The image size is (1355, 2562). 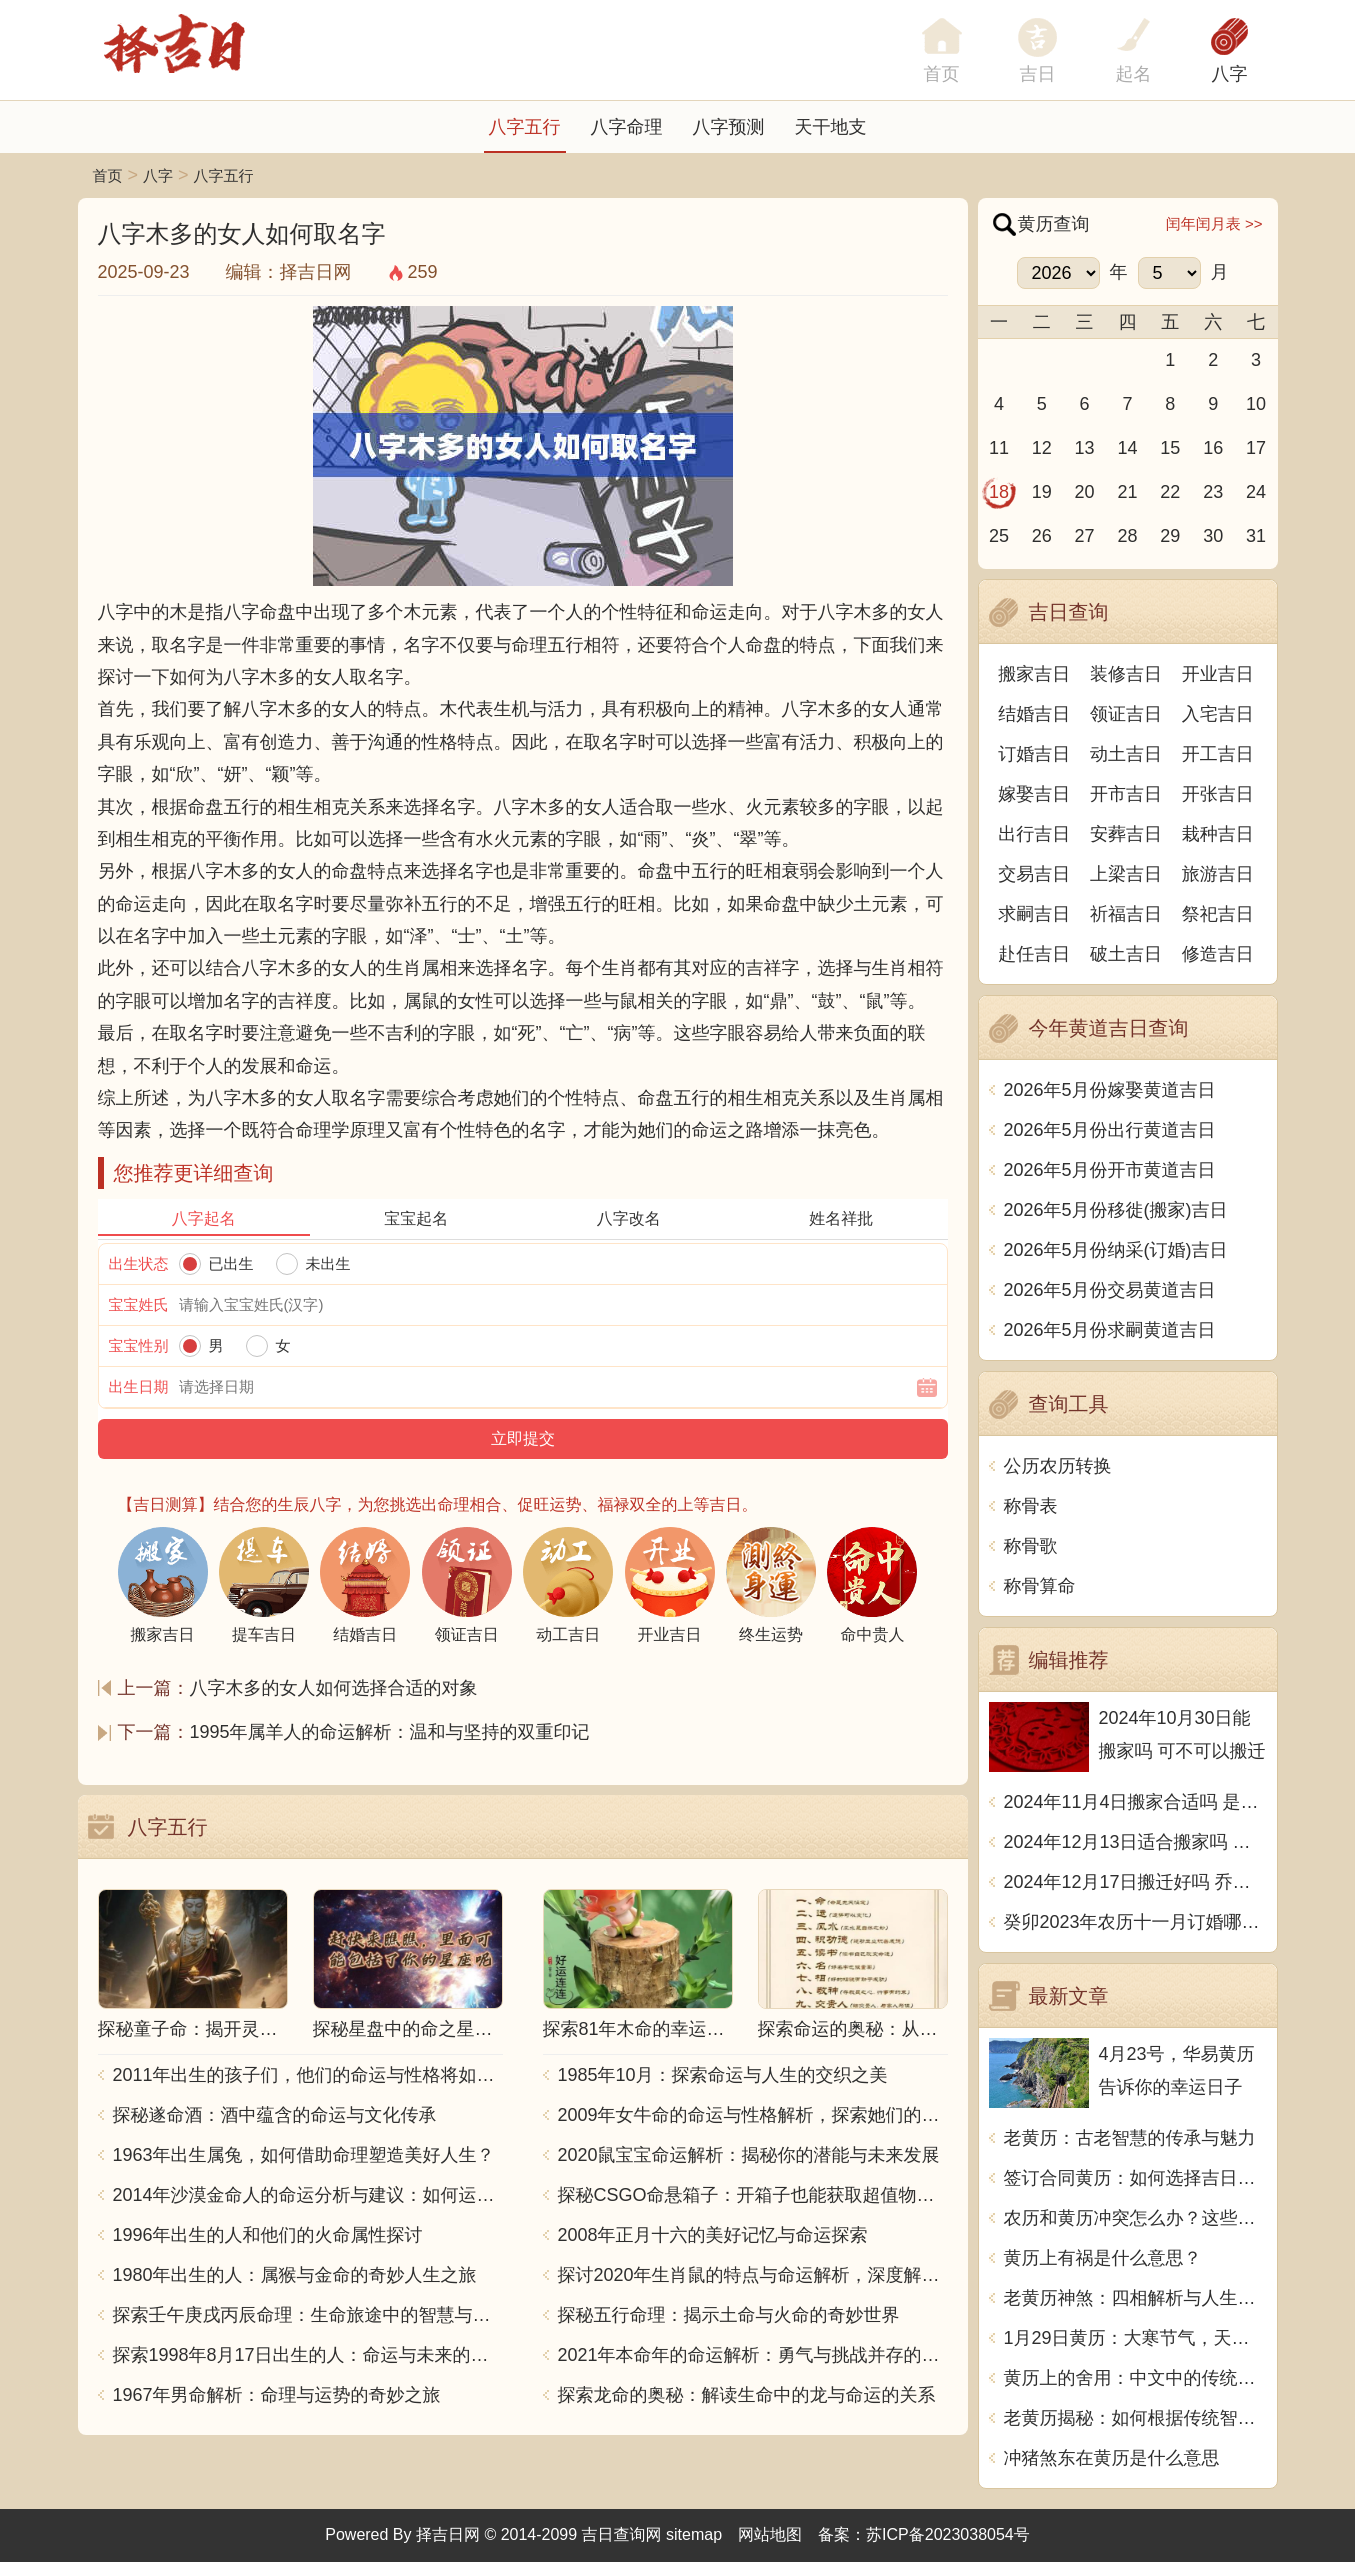 I want to click on 2026年5月份求嗣黄道吉日, so click(x=1110, y=1330).